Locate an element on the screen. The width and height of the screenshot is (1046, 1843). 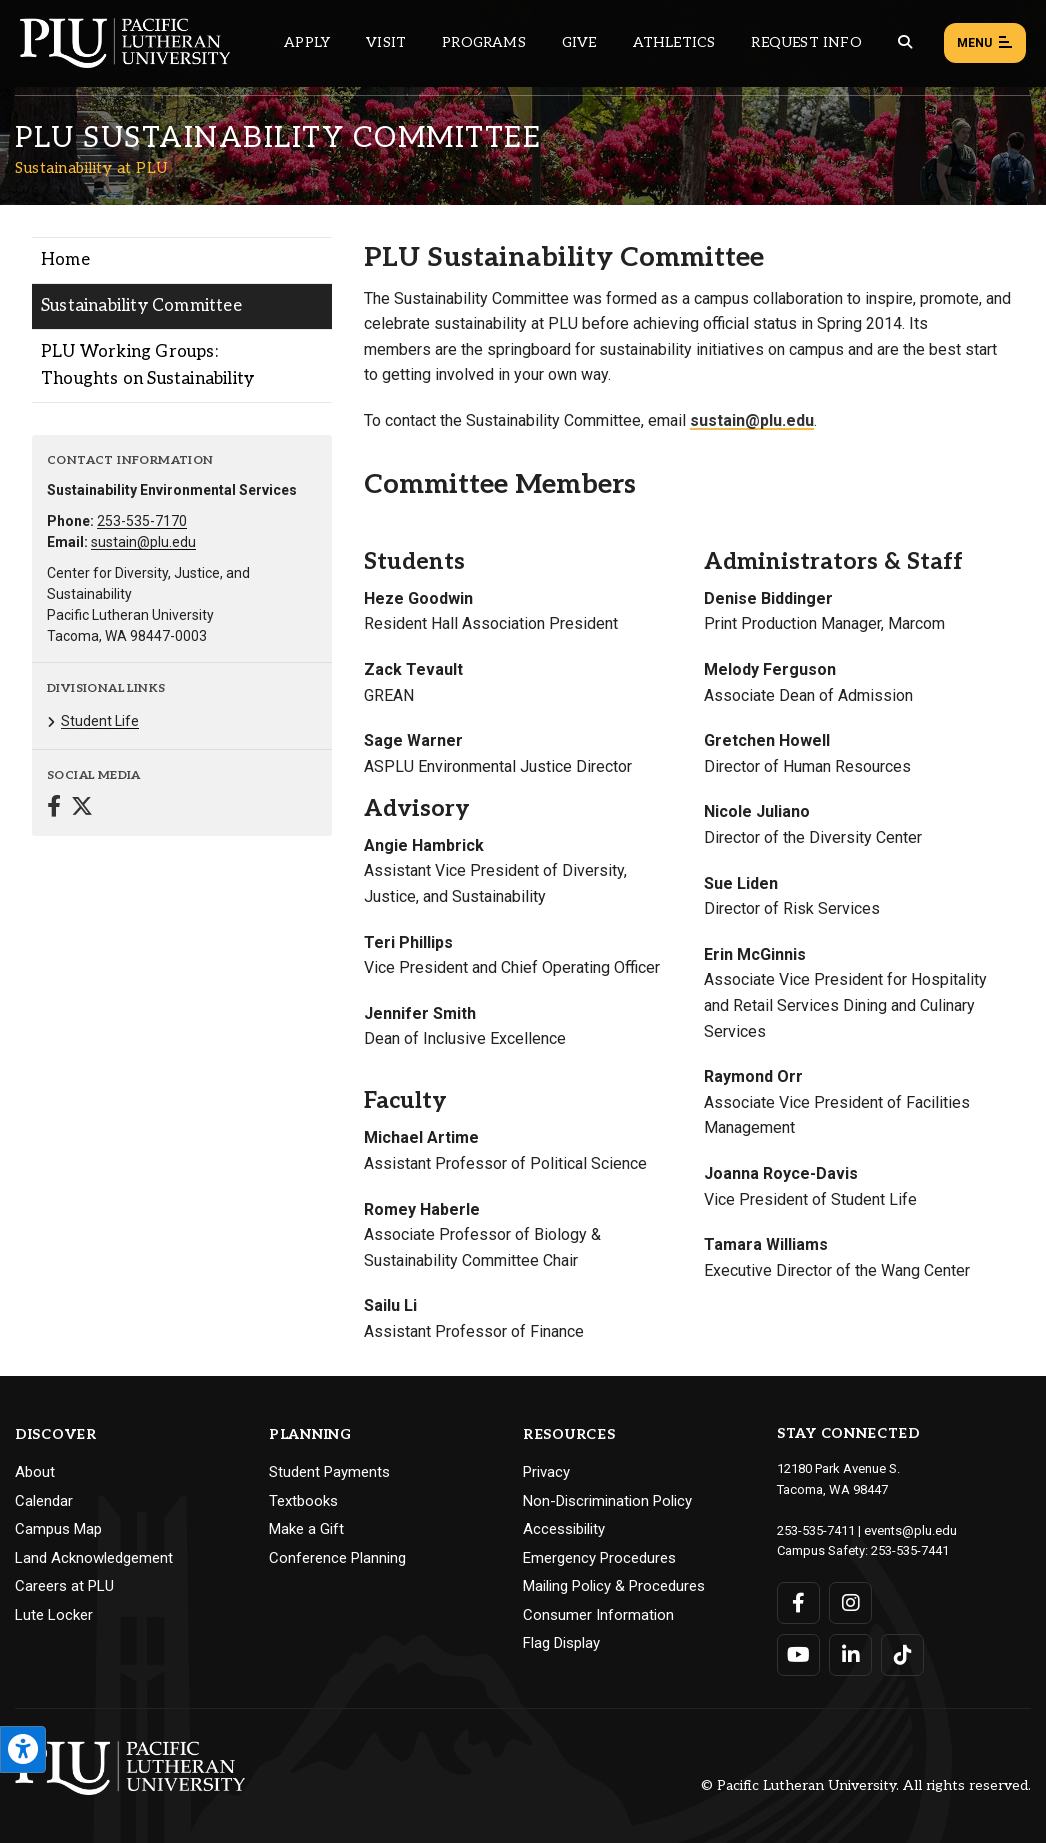
253-535-7441 is located at coordinates (910, 1550).